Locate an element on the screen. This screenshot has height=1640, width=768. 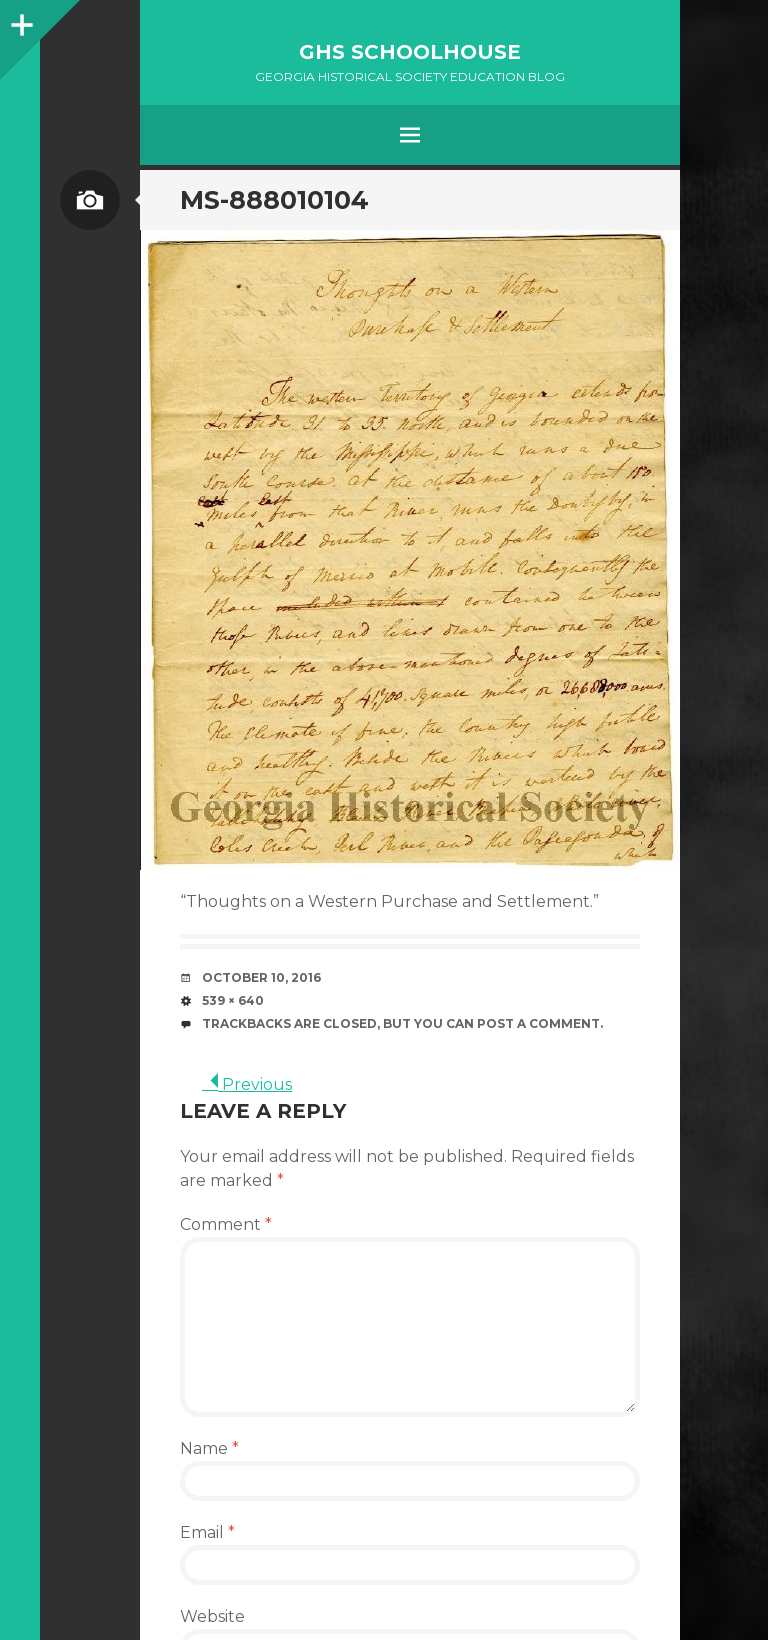
GHS Schoolhouse is located at coordinates (410, 52).